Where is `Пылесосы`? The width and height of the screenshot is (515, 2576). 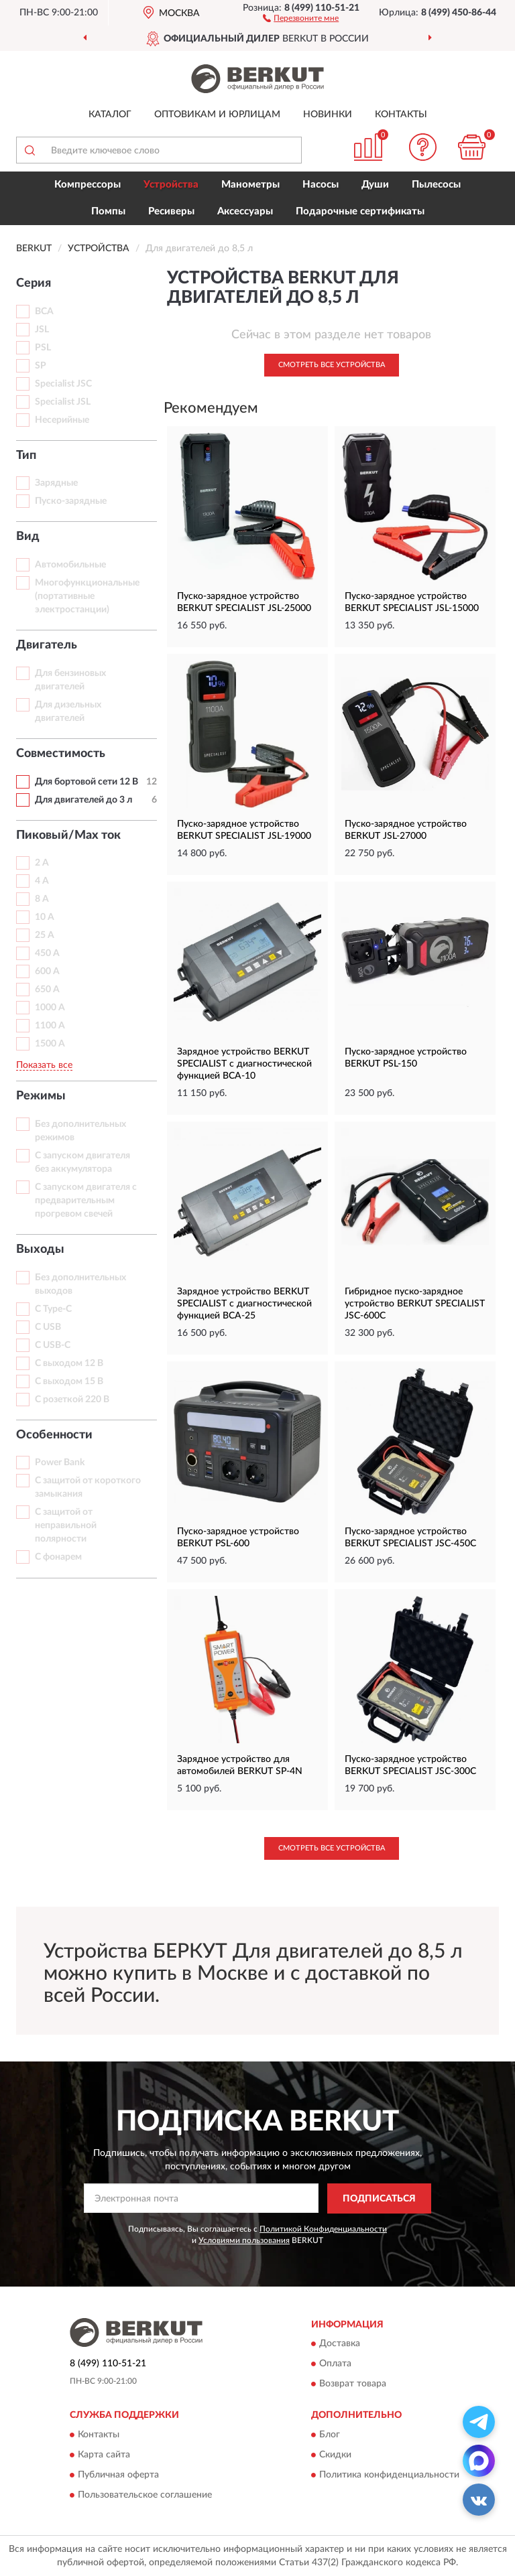 Пылесосы is located at coordinates (436, 185).